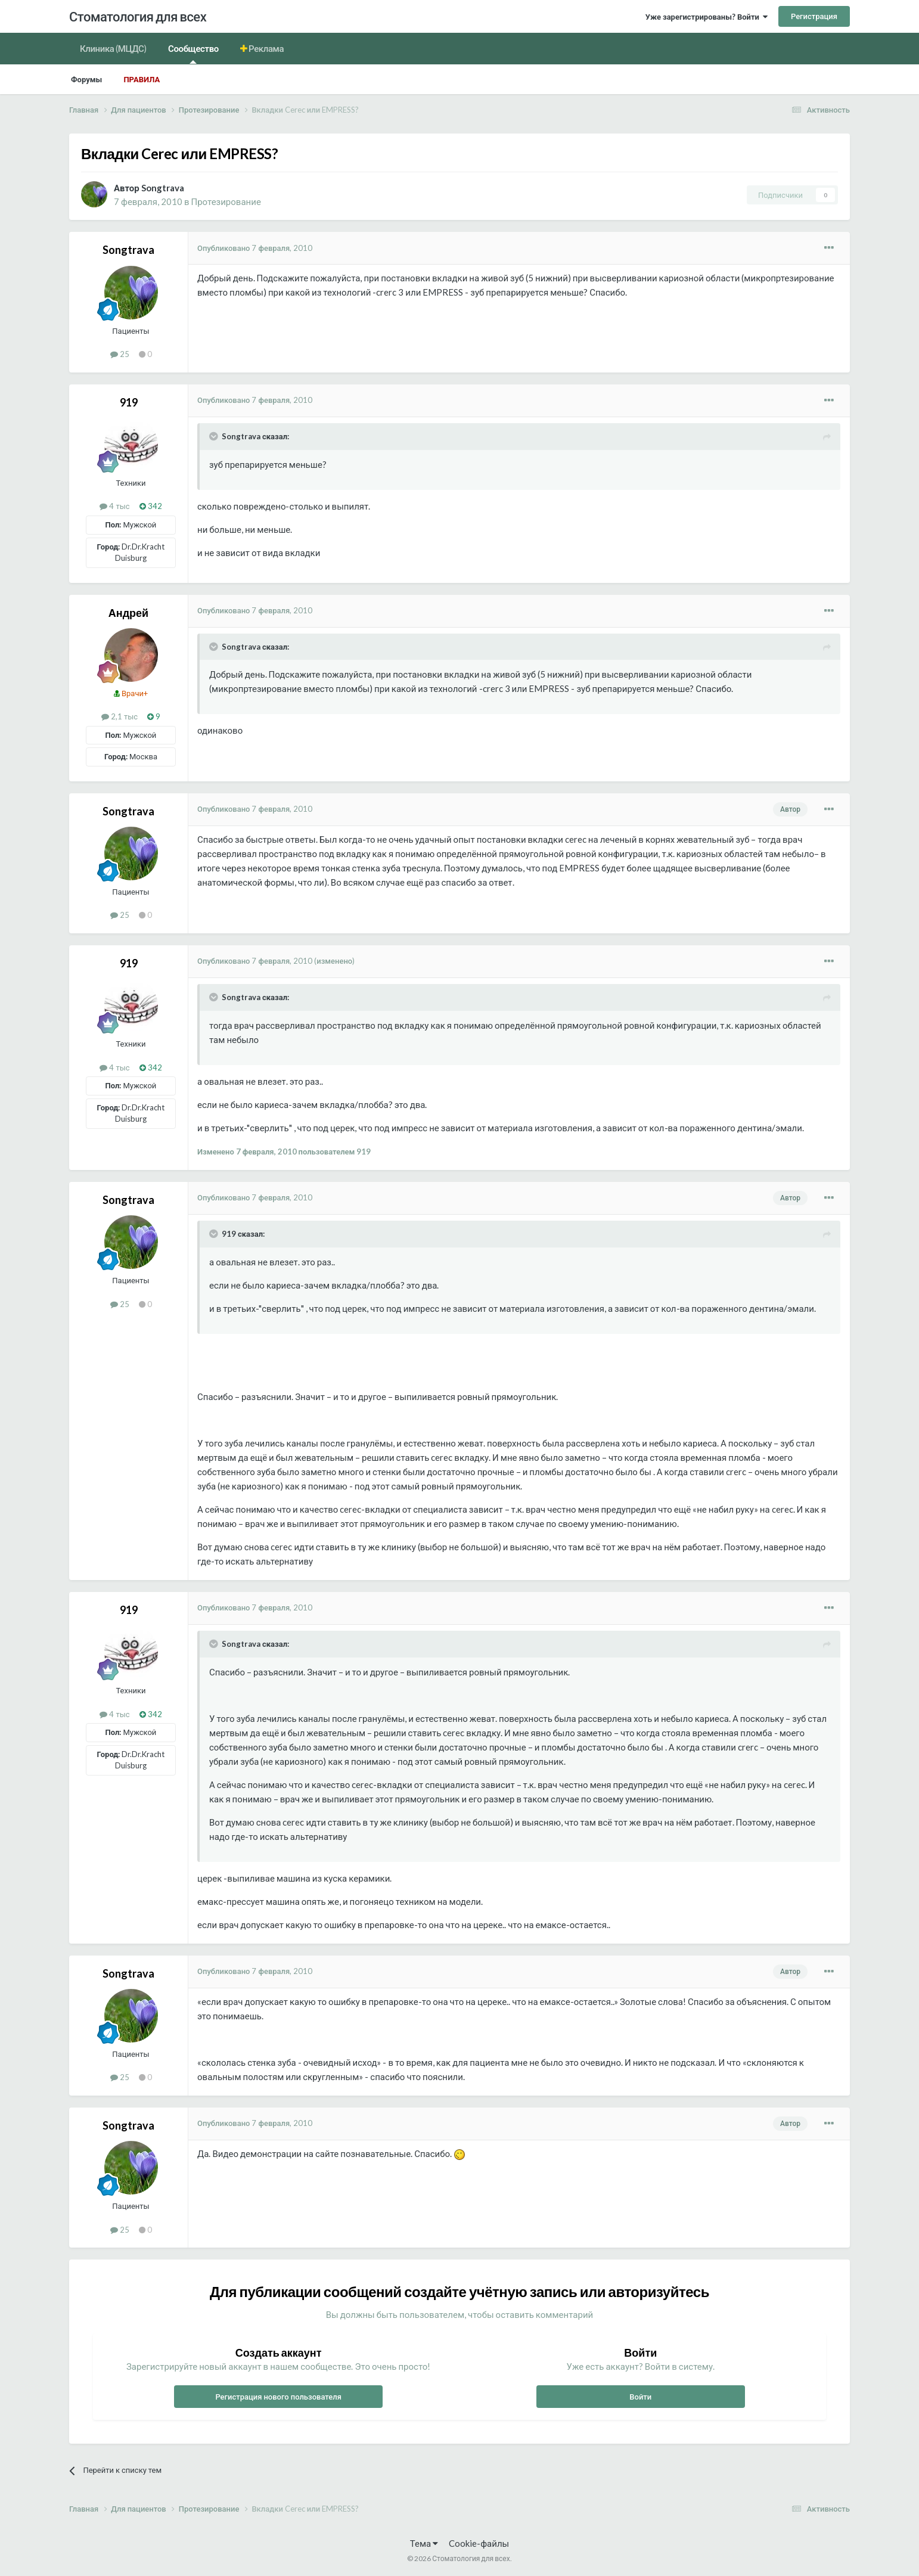  What do you see at coordinates (479, 2543) in the screenshot?
I see `Cookie-файлы` at bounding box center [479, 2543].